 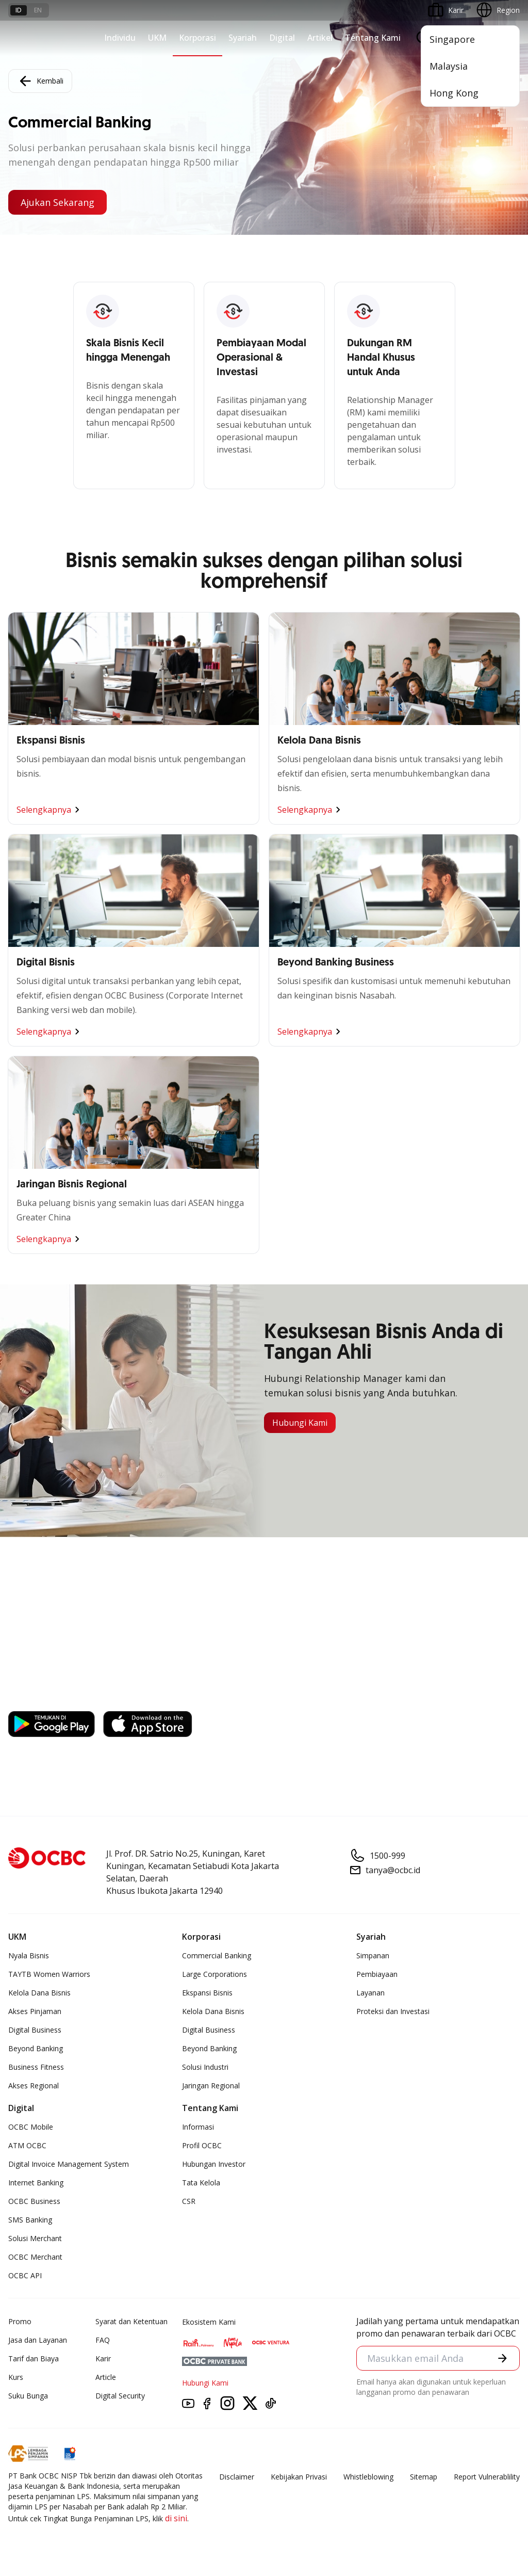 I want to click on OCBC API, so click(x=25, y=2275).